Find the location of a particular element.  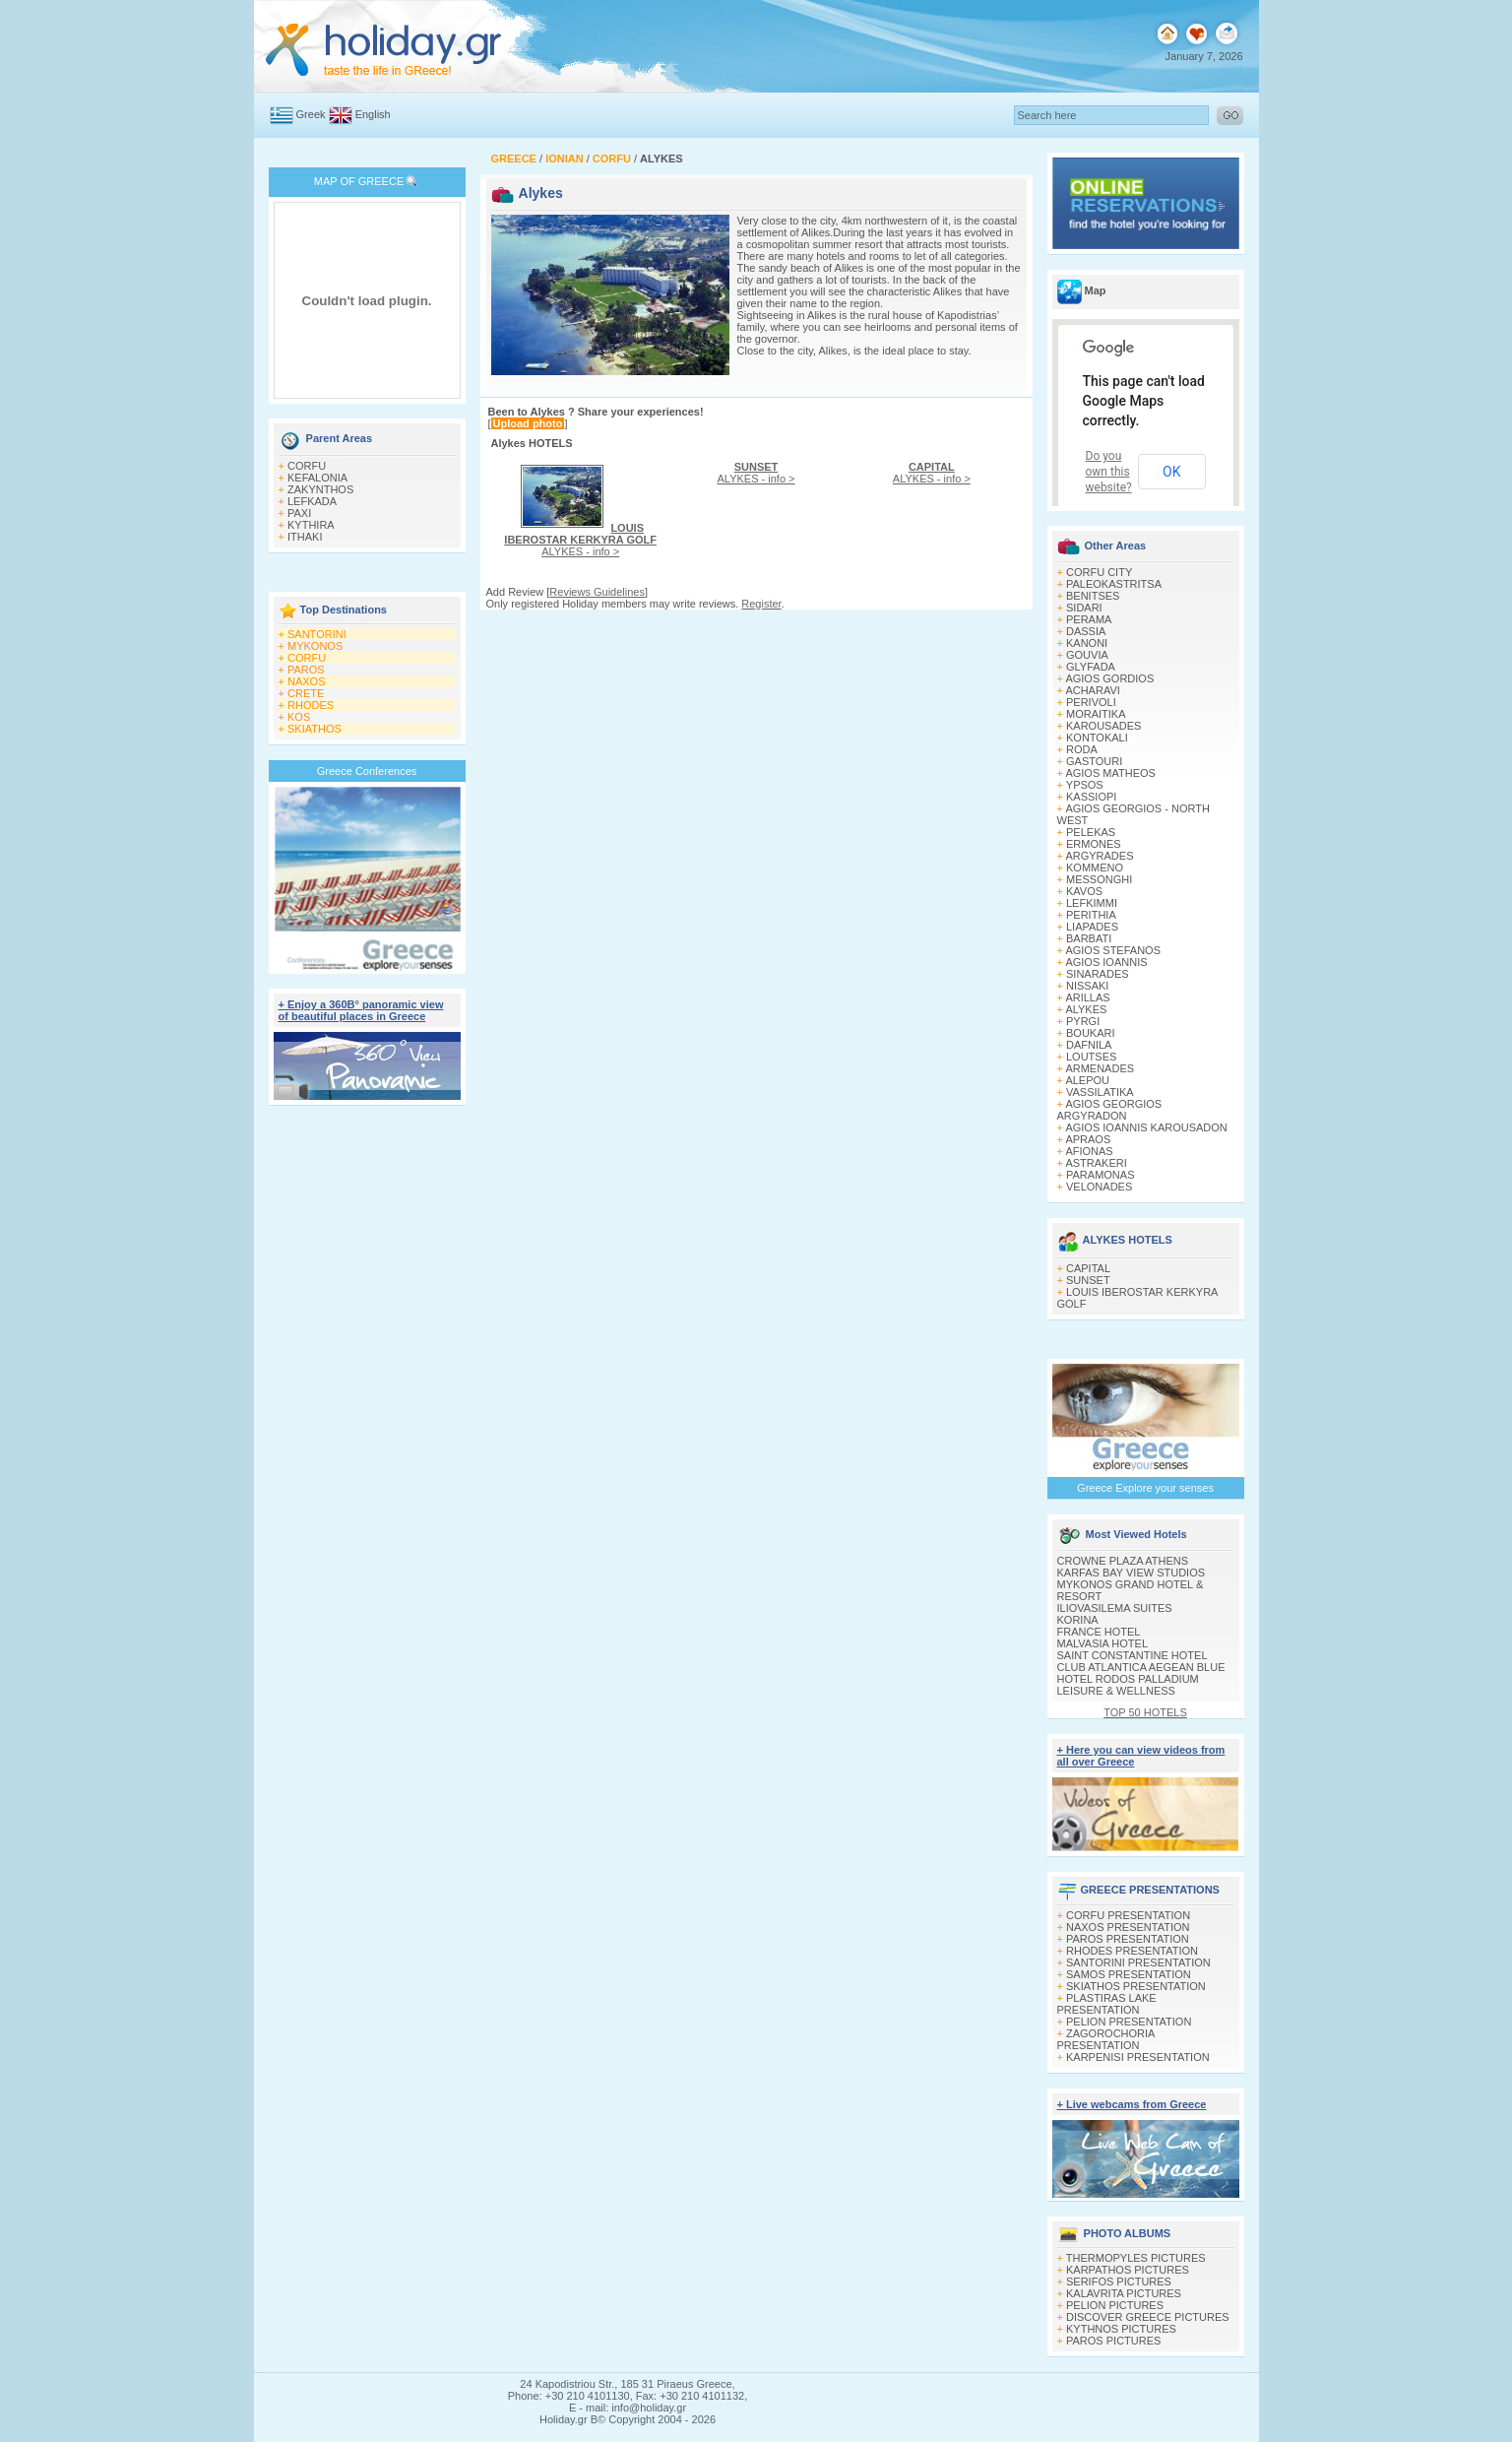

ARGYRADES is located at coordinates (1099, 856).